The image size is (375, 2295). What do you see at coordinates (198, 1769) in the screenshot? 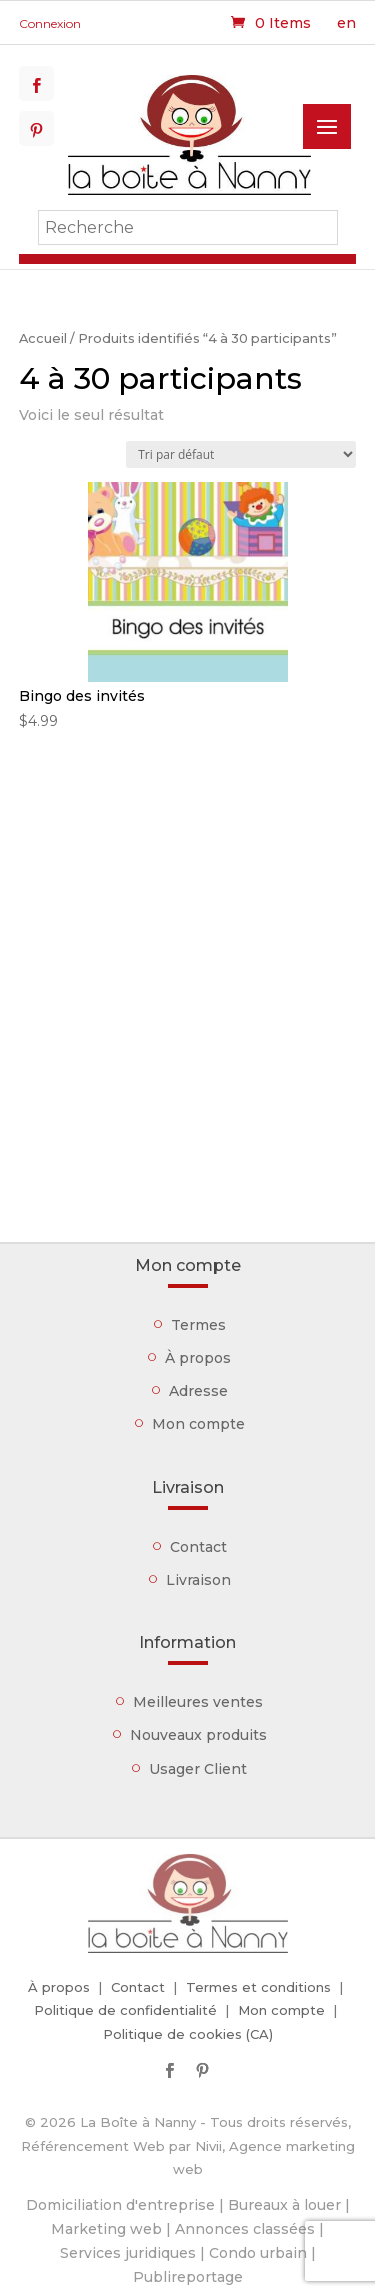
I see `Usager Client` at bounding box center [198, 1769].